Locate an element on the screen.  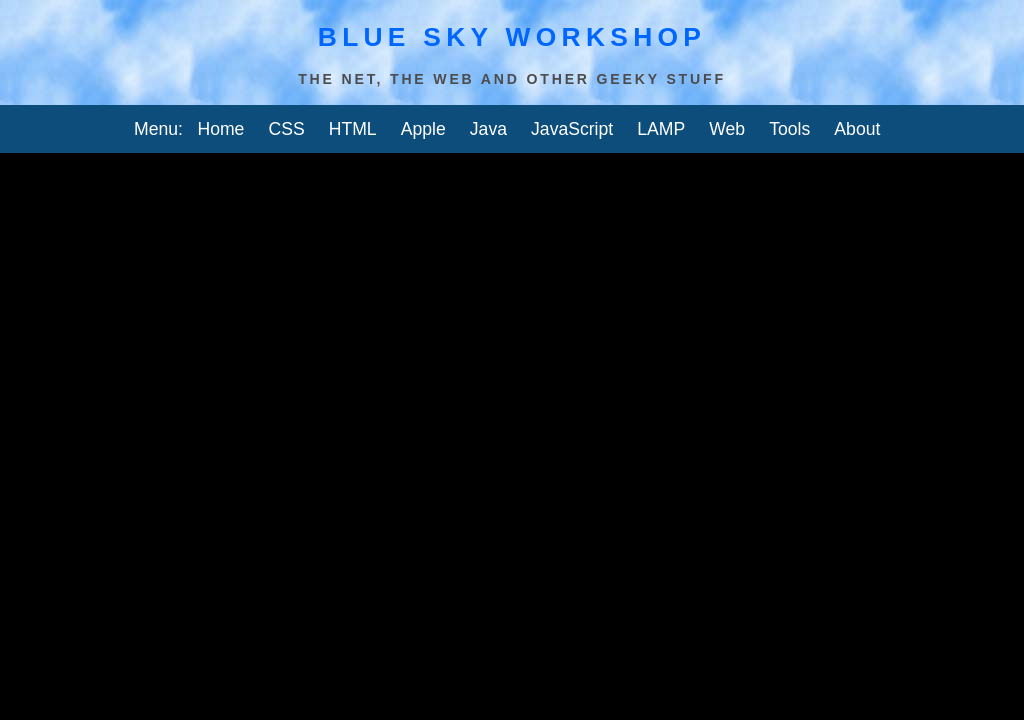
About is located at coordinates (857, 129).